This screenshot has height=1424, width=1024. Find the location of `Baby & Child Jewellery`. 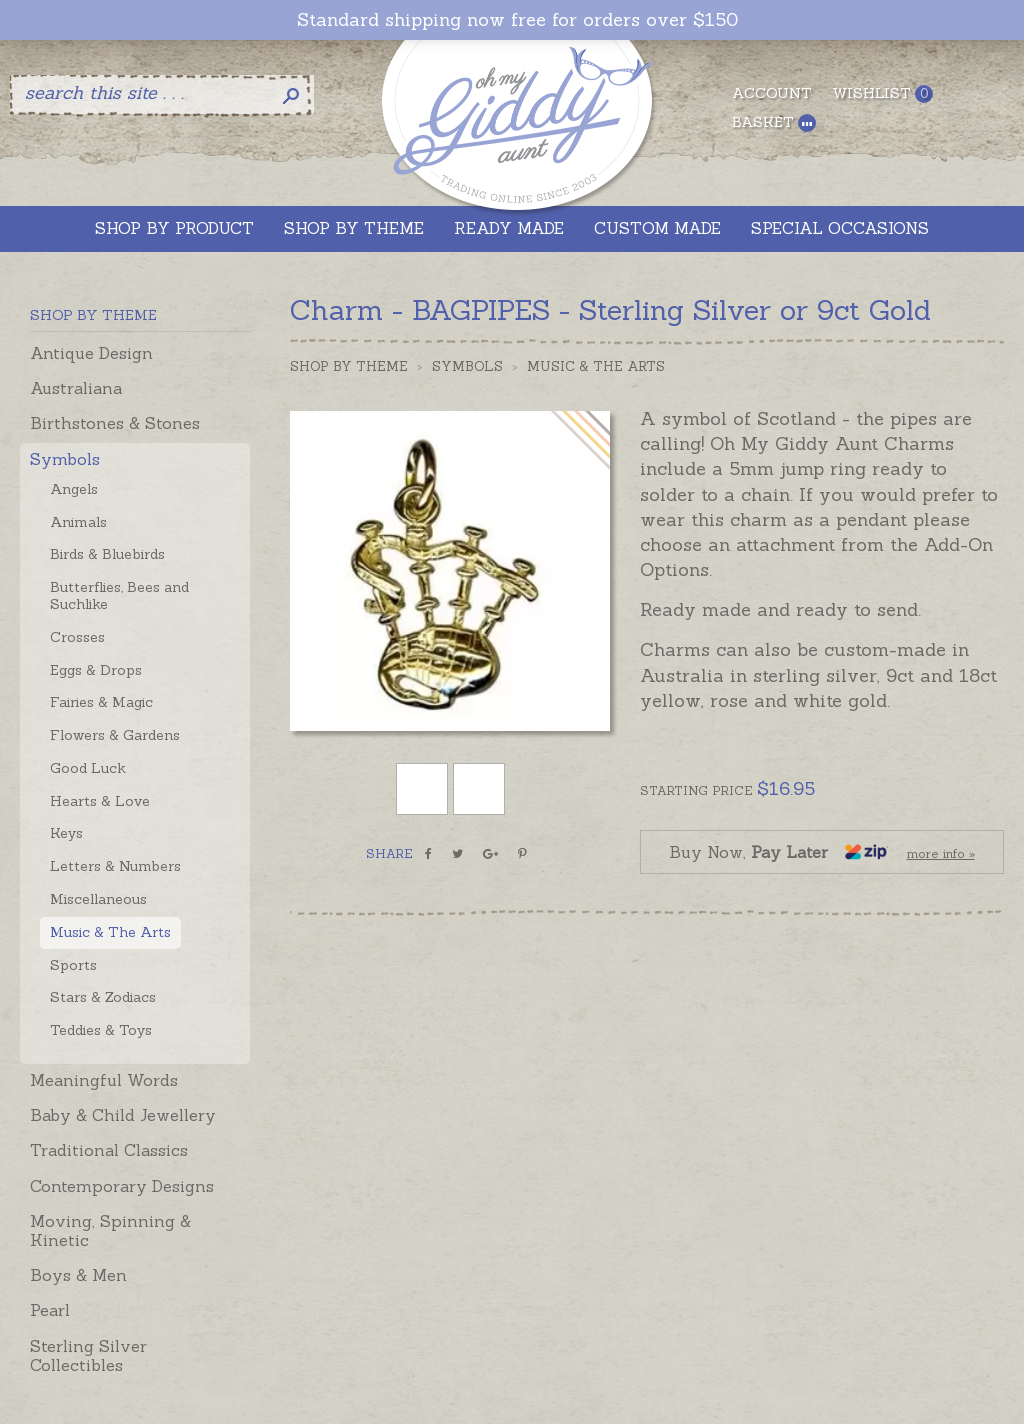

Baby & Child Jewellery is located at coordinates (123, 1115).